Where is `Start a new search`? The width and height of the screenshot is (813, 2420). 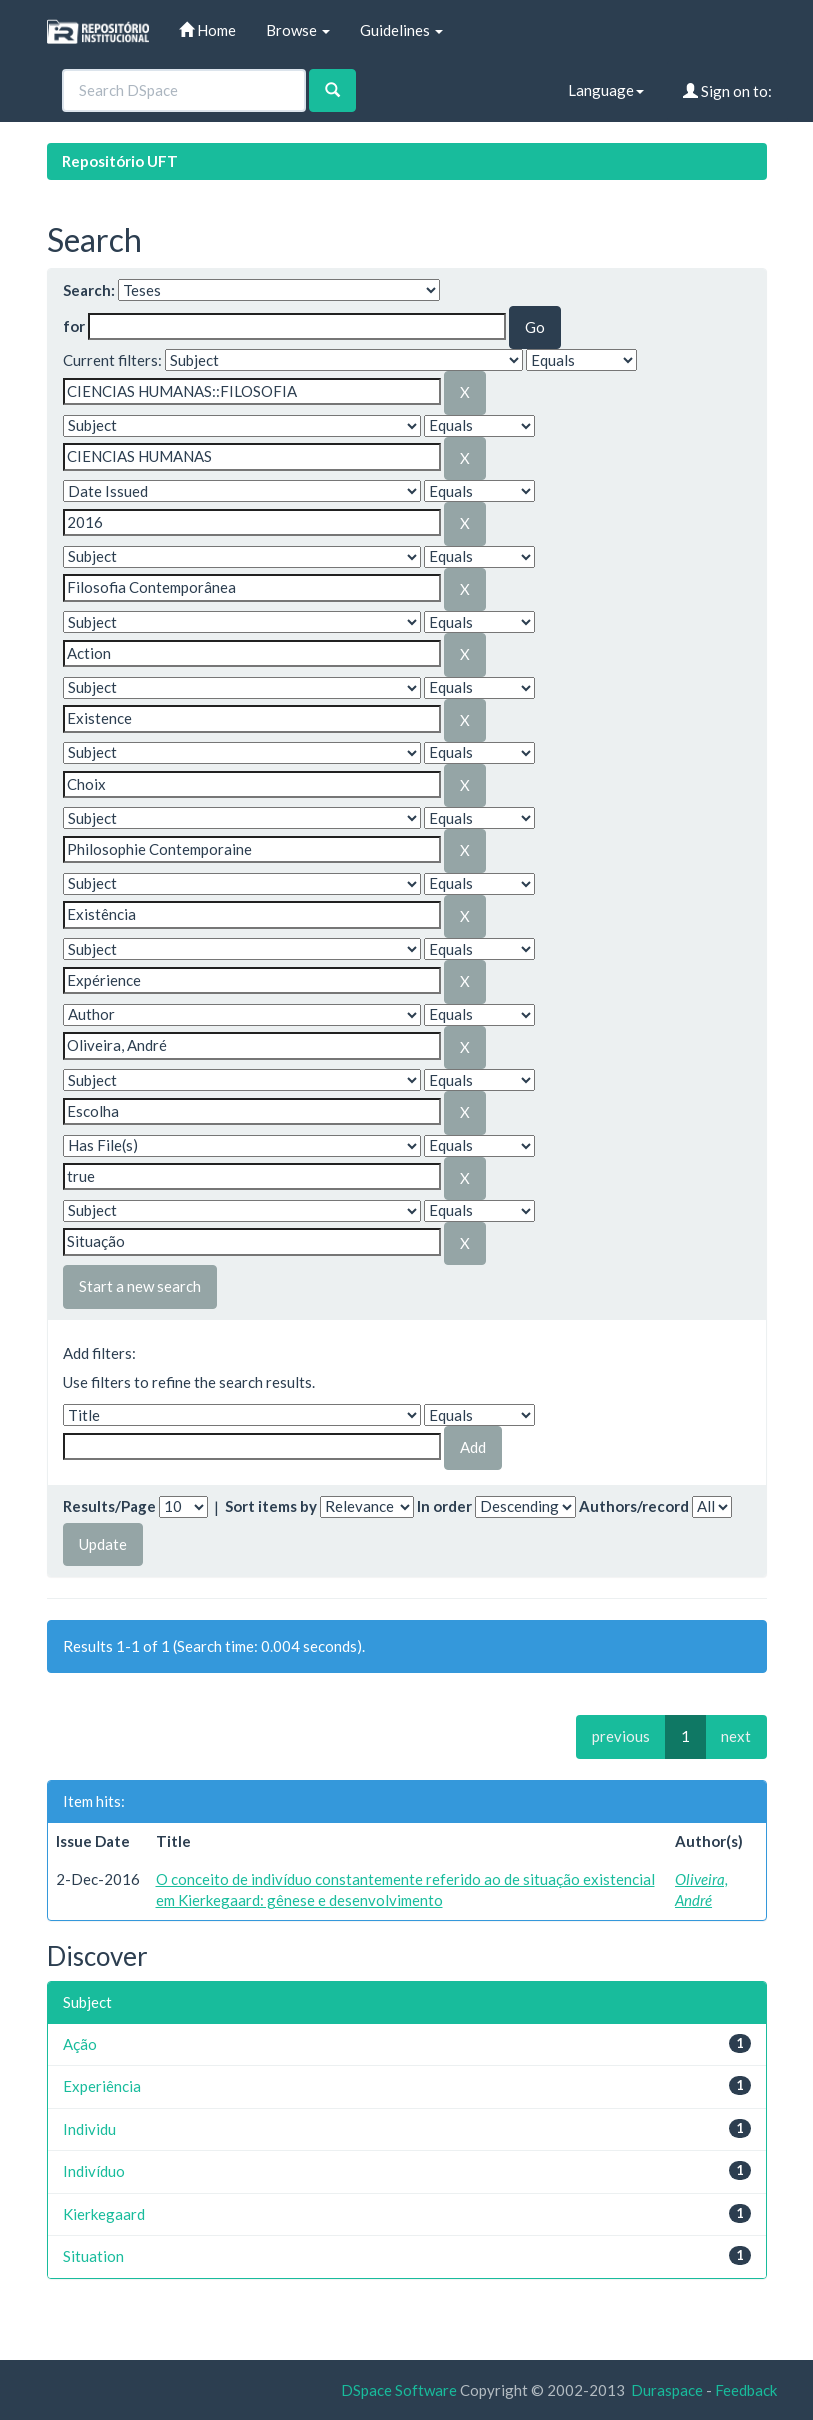
Start a new search is located at coordinates (140, 1286).